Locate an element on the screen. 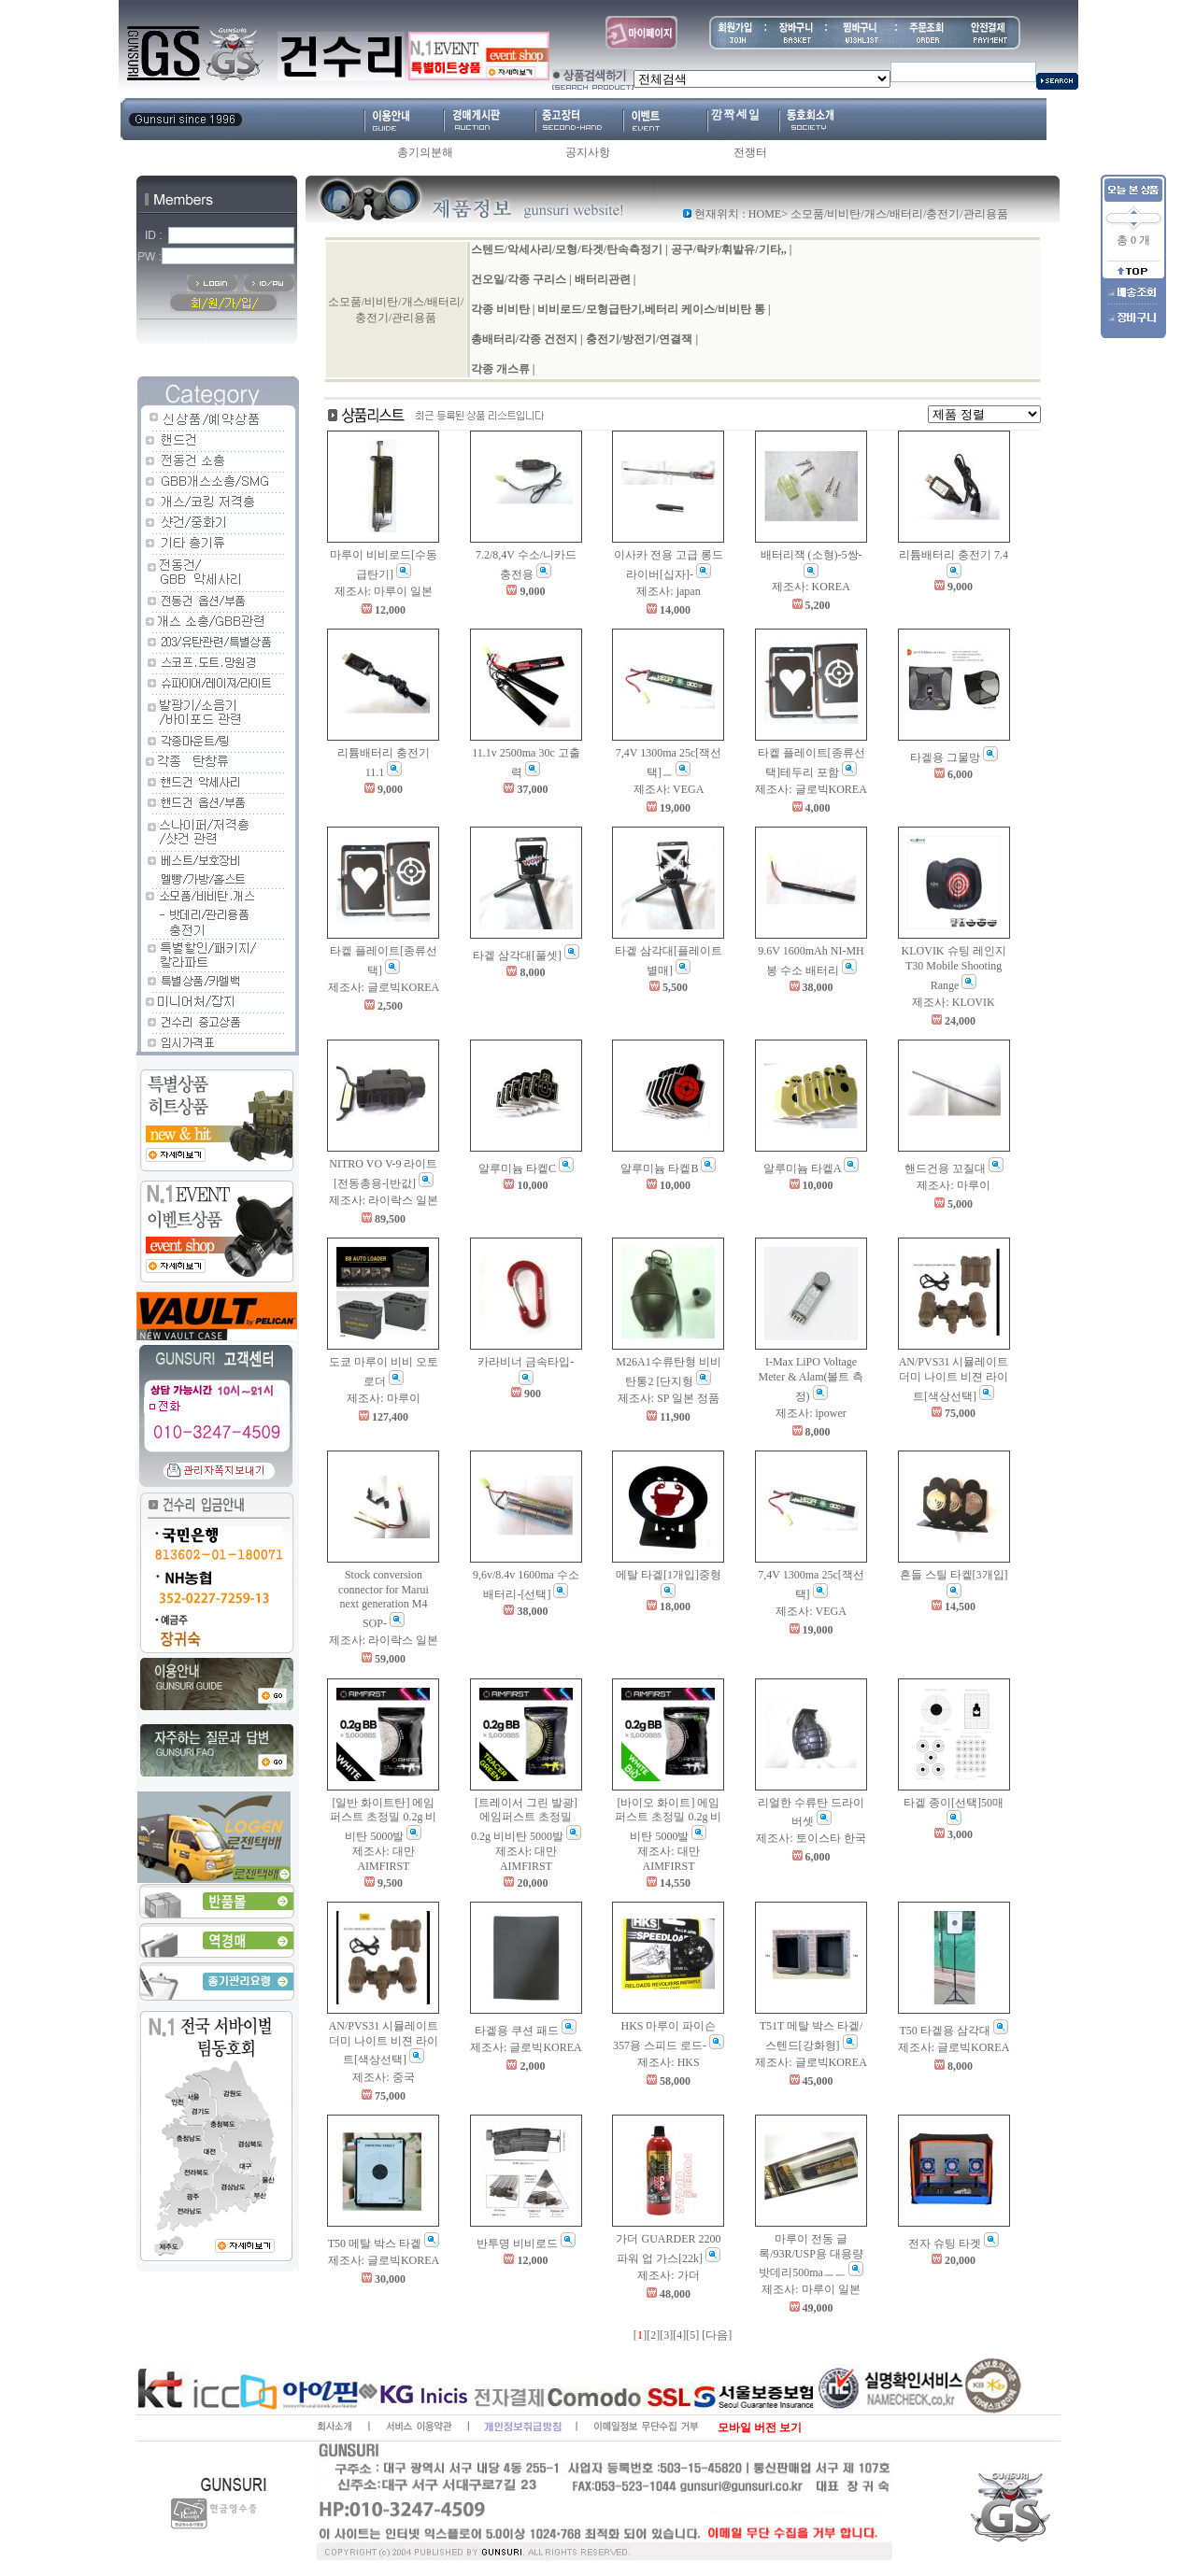  제조사: HKS is located at coordinates (668, 2062).